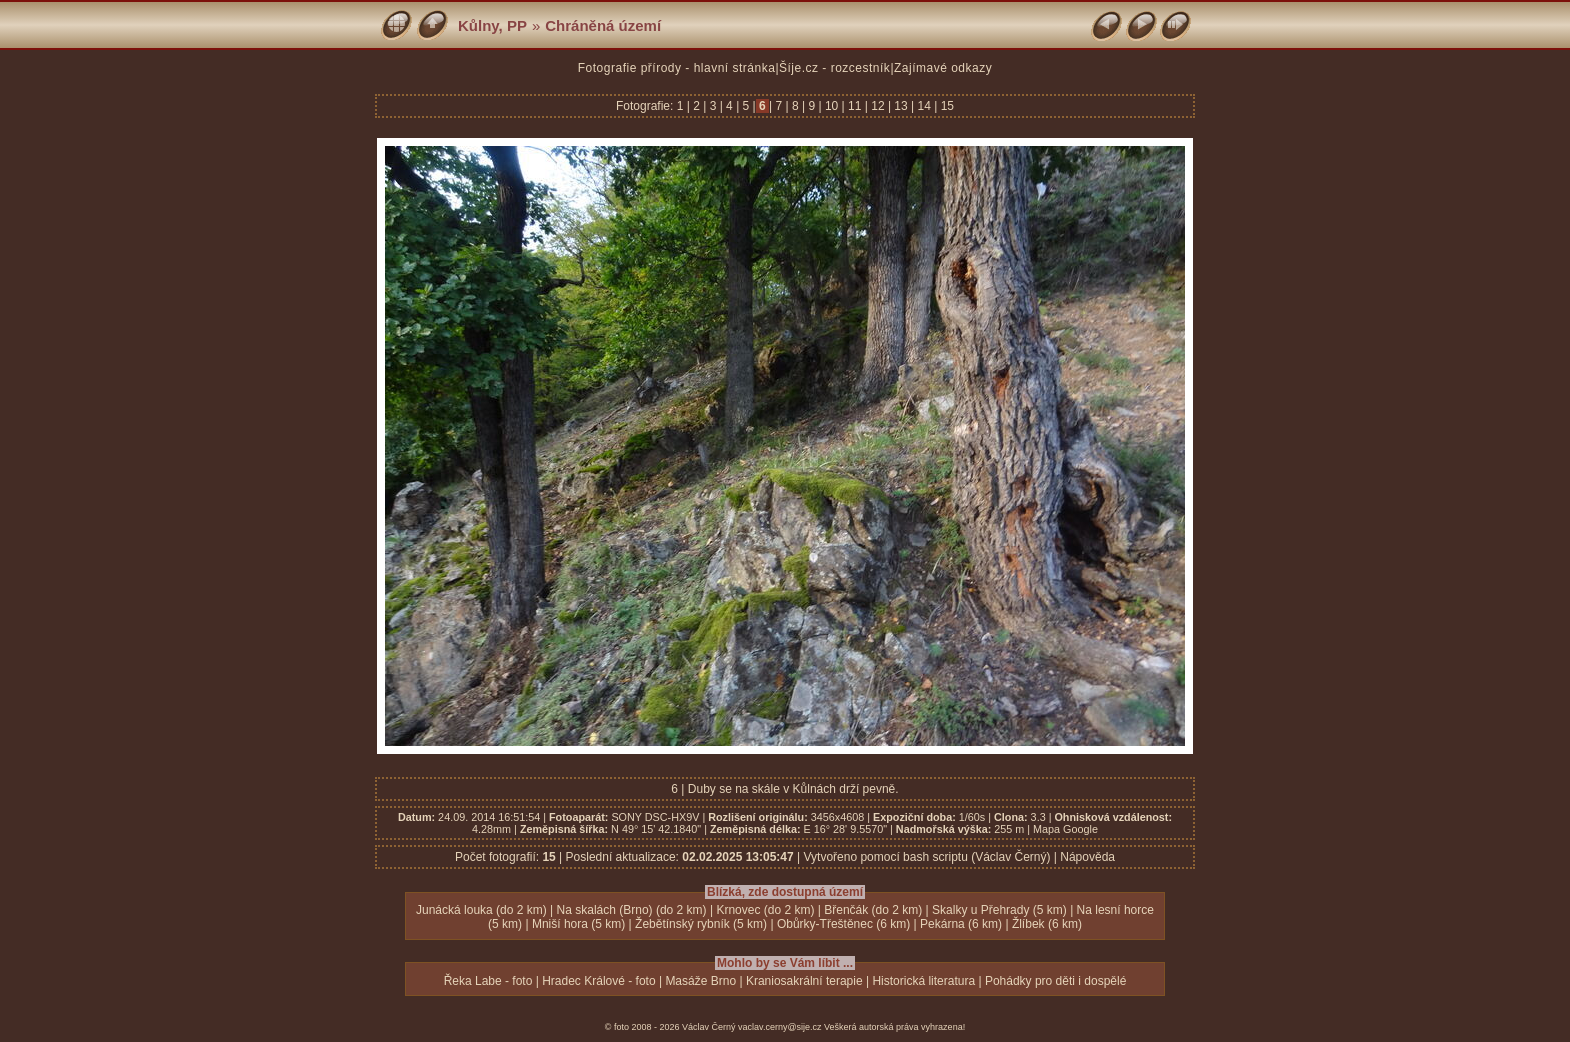 Image resolution: width=1570 pixels, height=1042 pixels. Describe the element at coordinates (804, 981) in the screenshot. I see `Kraniosakrální terapie` at that location.